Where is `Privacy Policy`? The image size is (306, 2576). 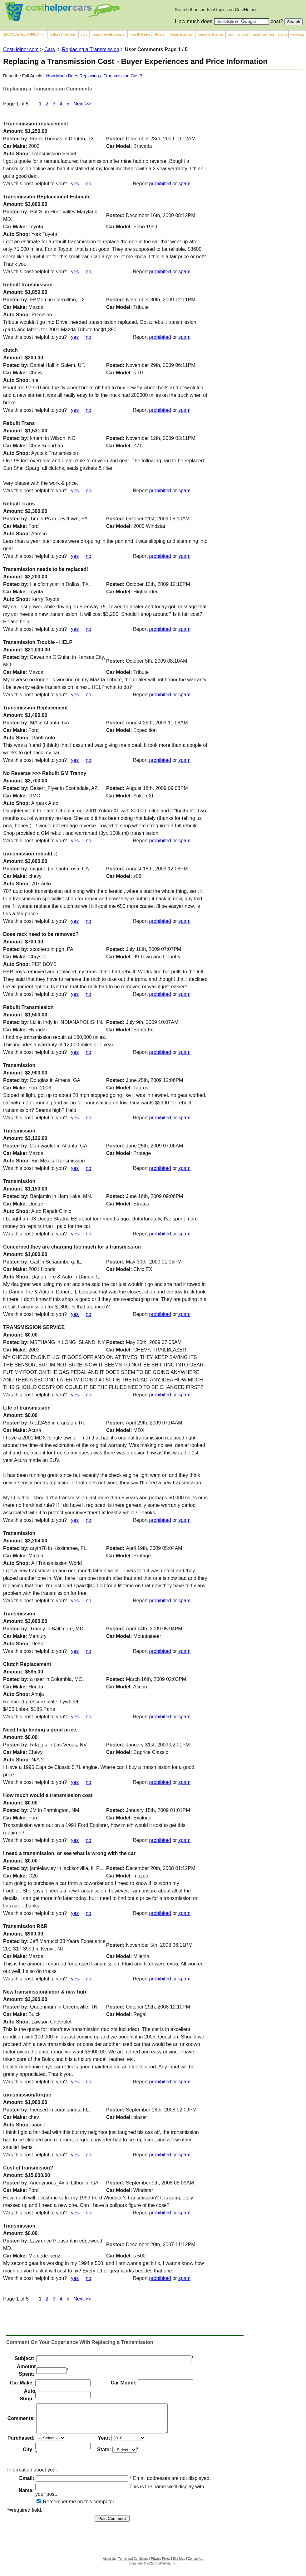
Privacy Policy is located at coordinates (160, 2564).